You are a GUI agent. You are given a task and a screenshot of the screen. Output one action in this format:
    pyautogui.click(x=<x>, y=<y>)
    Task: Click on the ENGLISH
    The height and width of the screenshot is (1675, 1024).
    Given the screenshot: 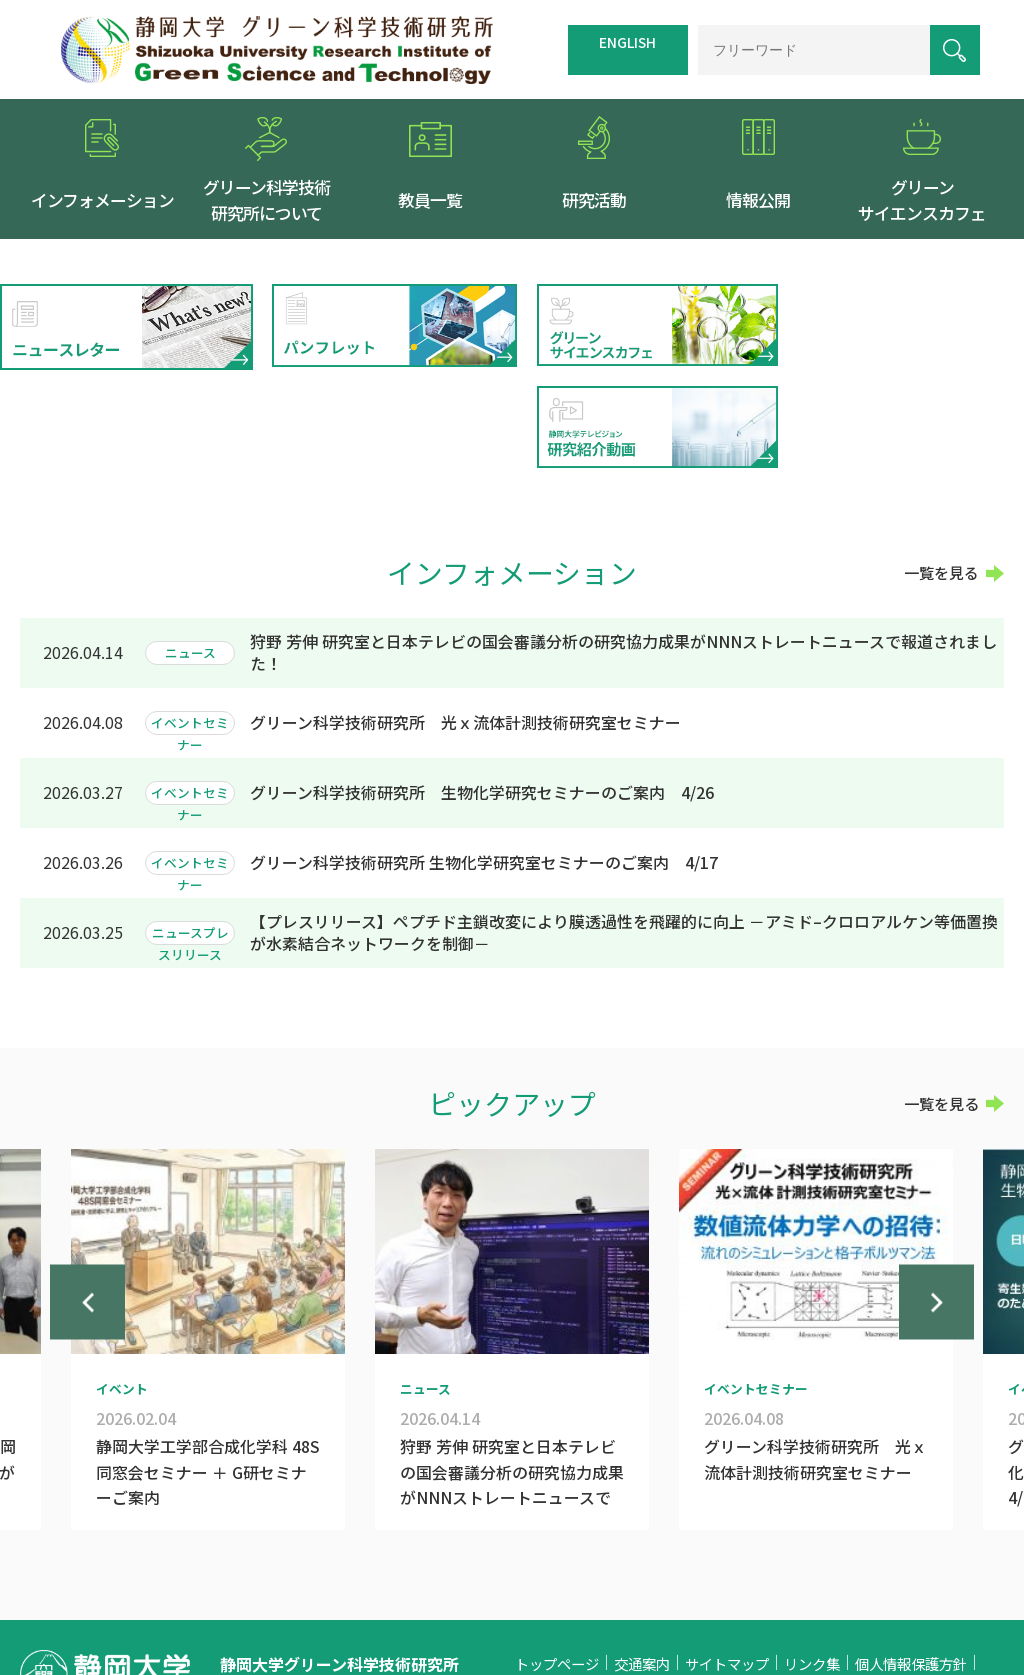 What is the action you would take?
    pyautogui.click(x=627, y=42)
    